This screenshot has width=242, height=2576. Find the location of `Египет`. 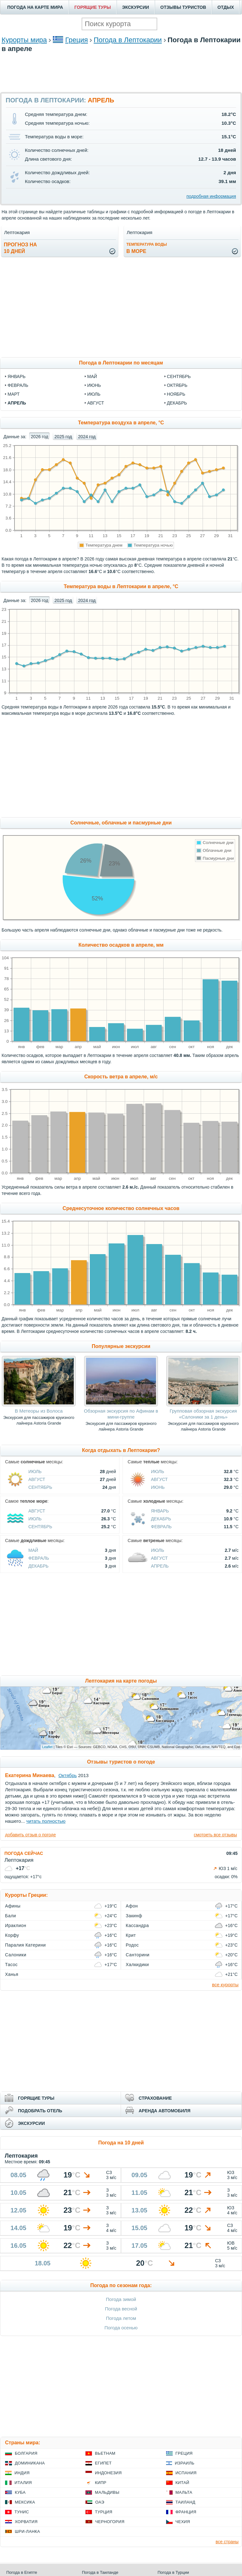

Египет is located at coordinates (103, 2463).